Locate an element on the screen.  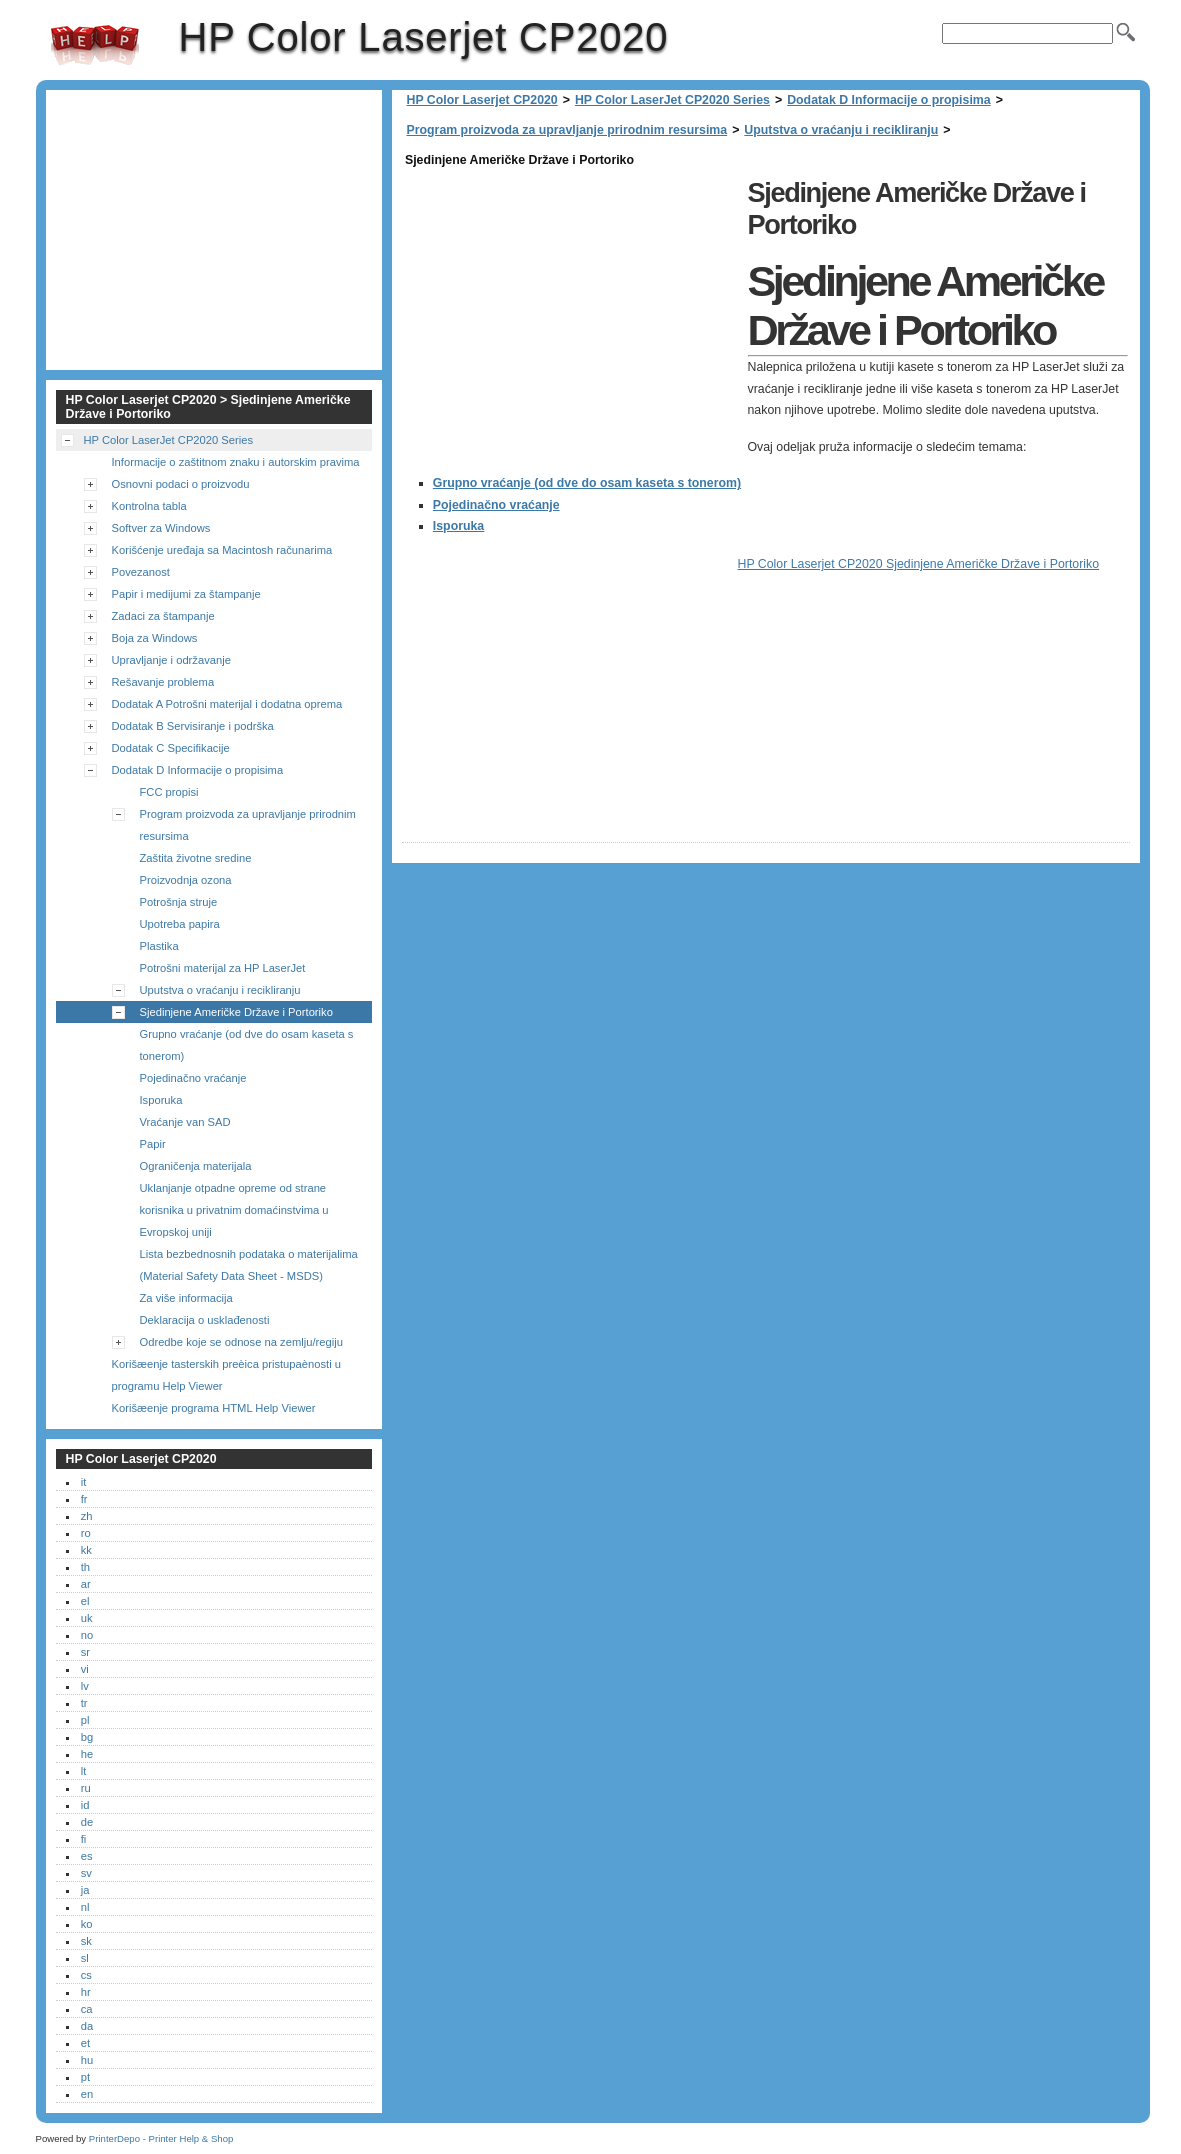
tr is located at coordinates (84, 1703).